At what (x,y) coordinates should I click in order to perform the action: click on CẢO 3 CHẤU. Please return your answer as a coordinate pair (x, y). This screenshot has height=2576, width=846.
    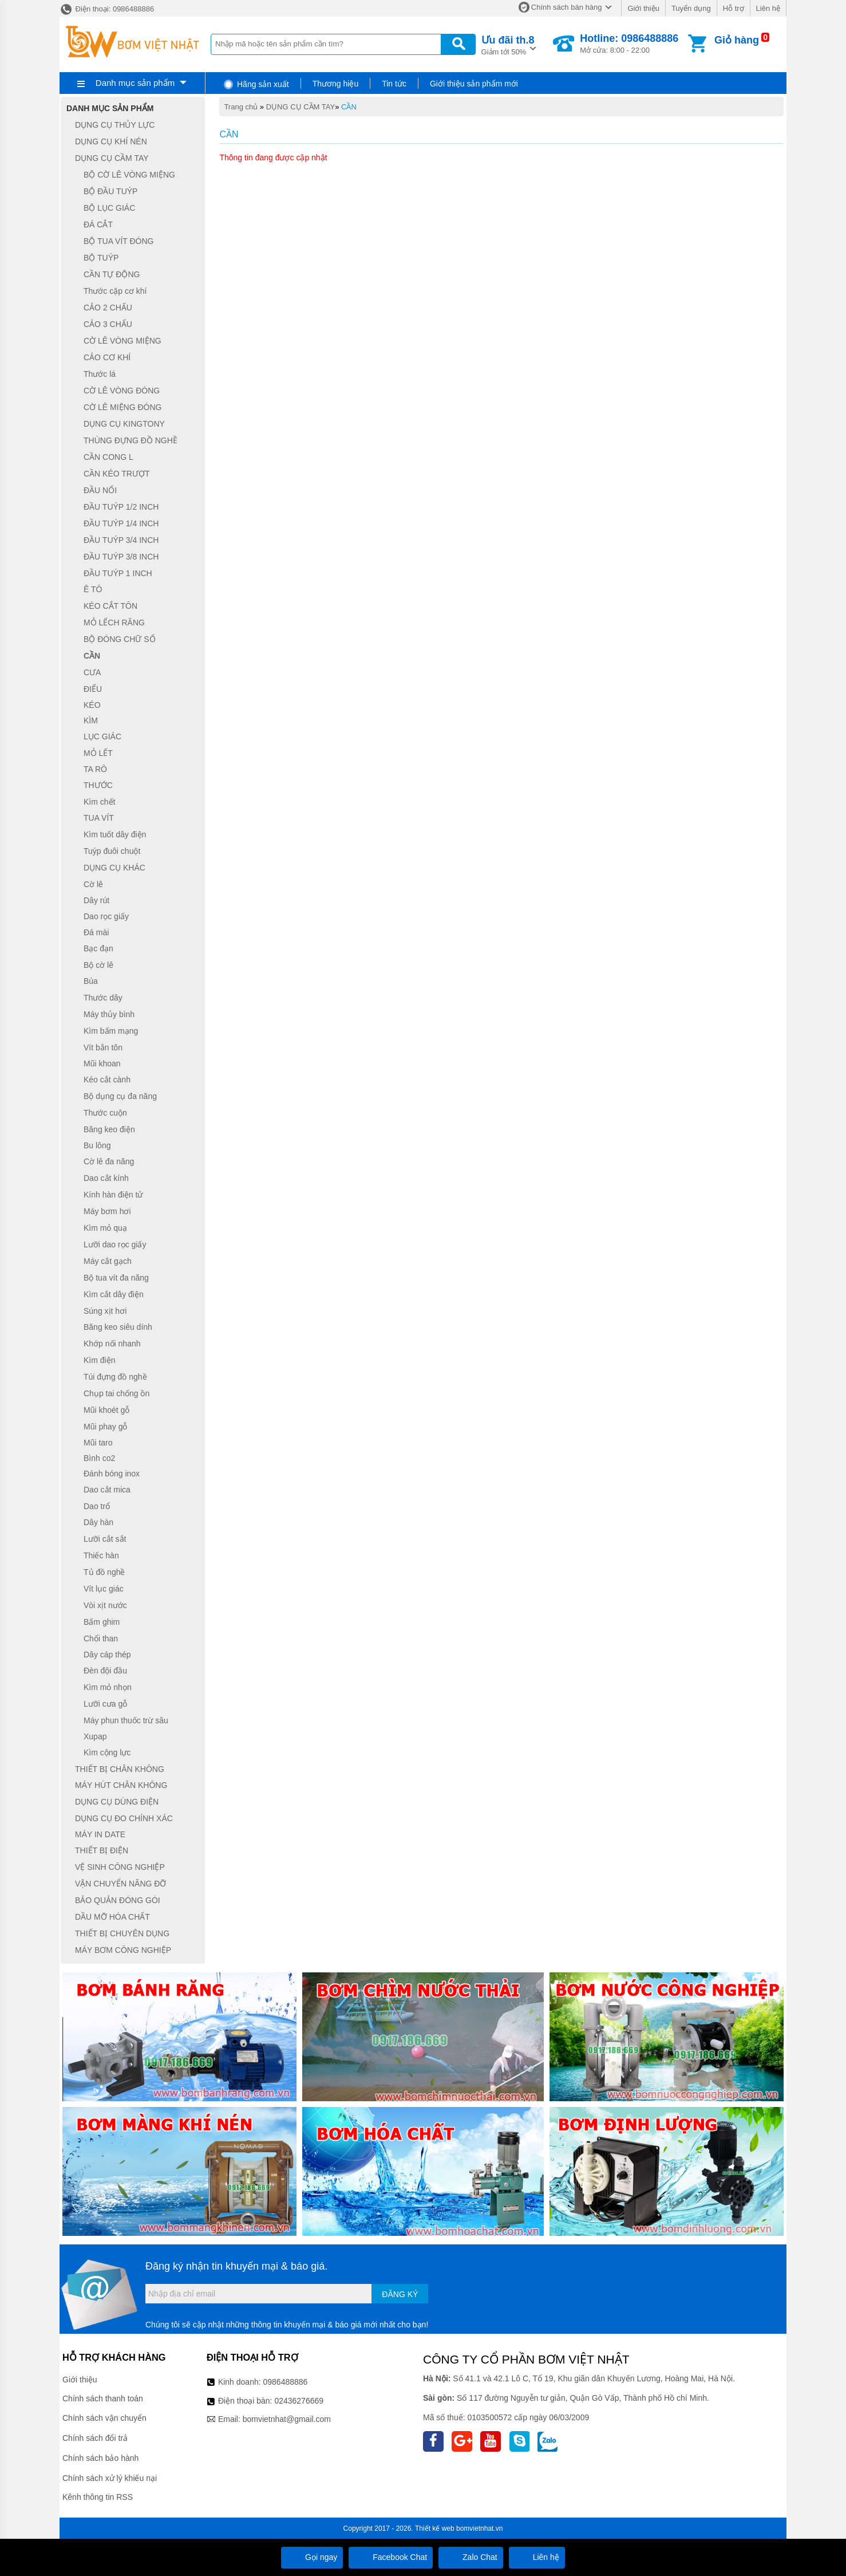
    Looking at the image, I should click on (108, 324).